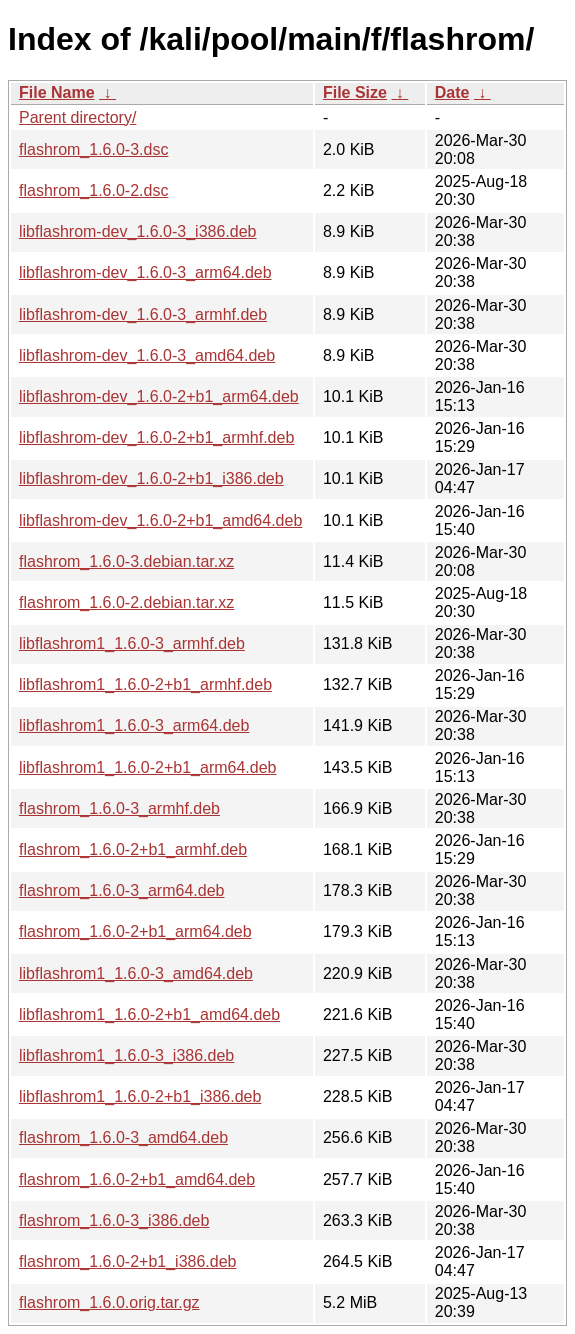 The image size is (575, 1334). What do you see at coordinates (156, 437) in the screenshot?
I see `libflashrom-dev_1.6.0-2+b1_armhf.deb` at bounding box center [156, 437].